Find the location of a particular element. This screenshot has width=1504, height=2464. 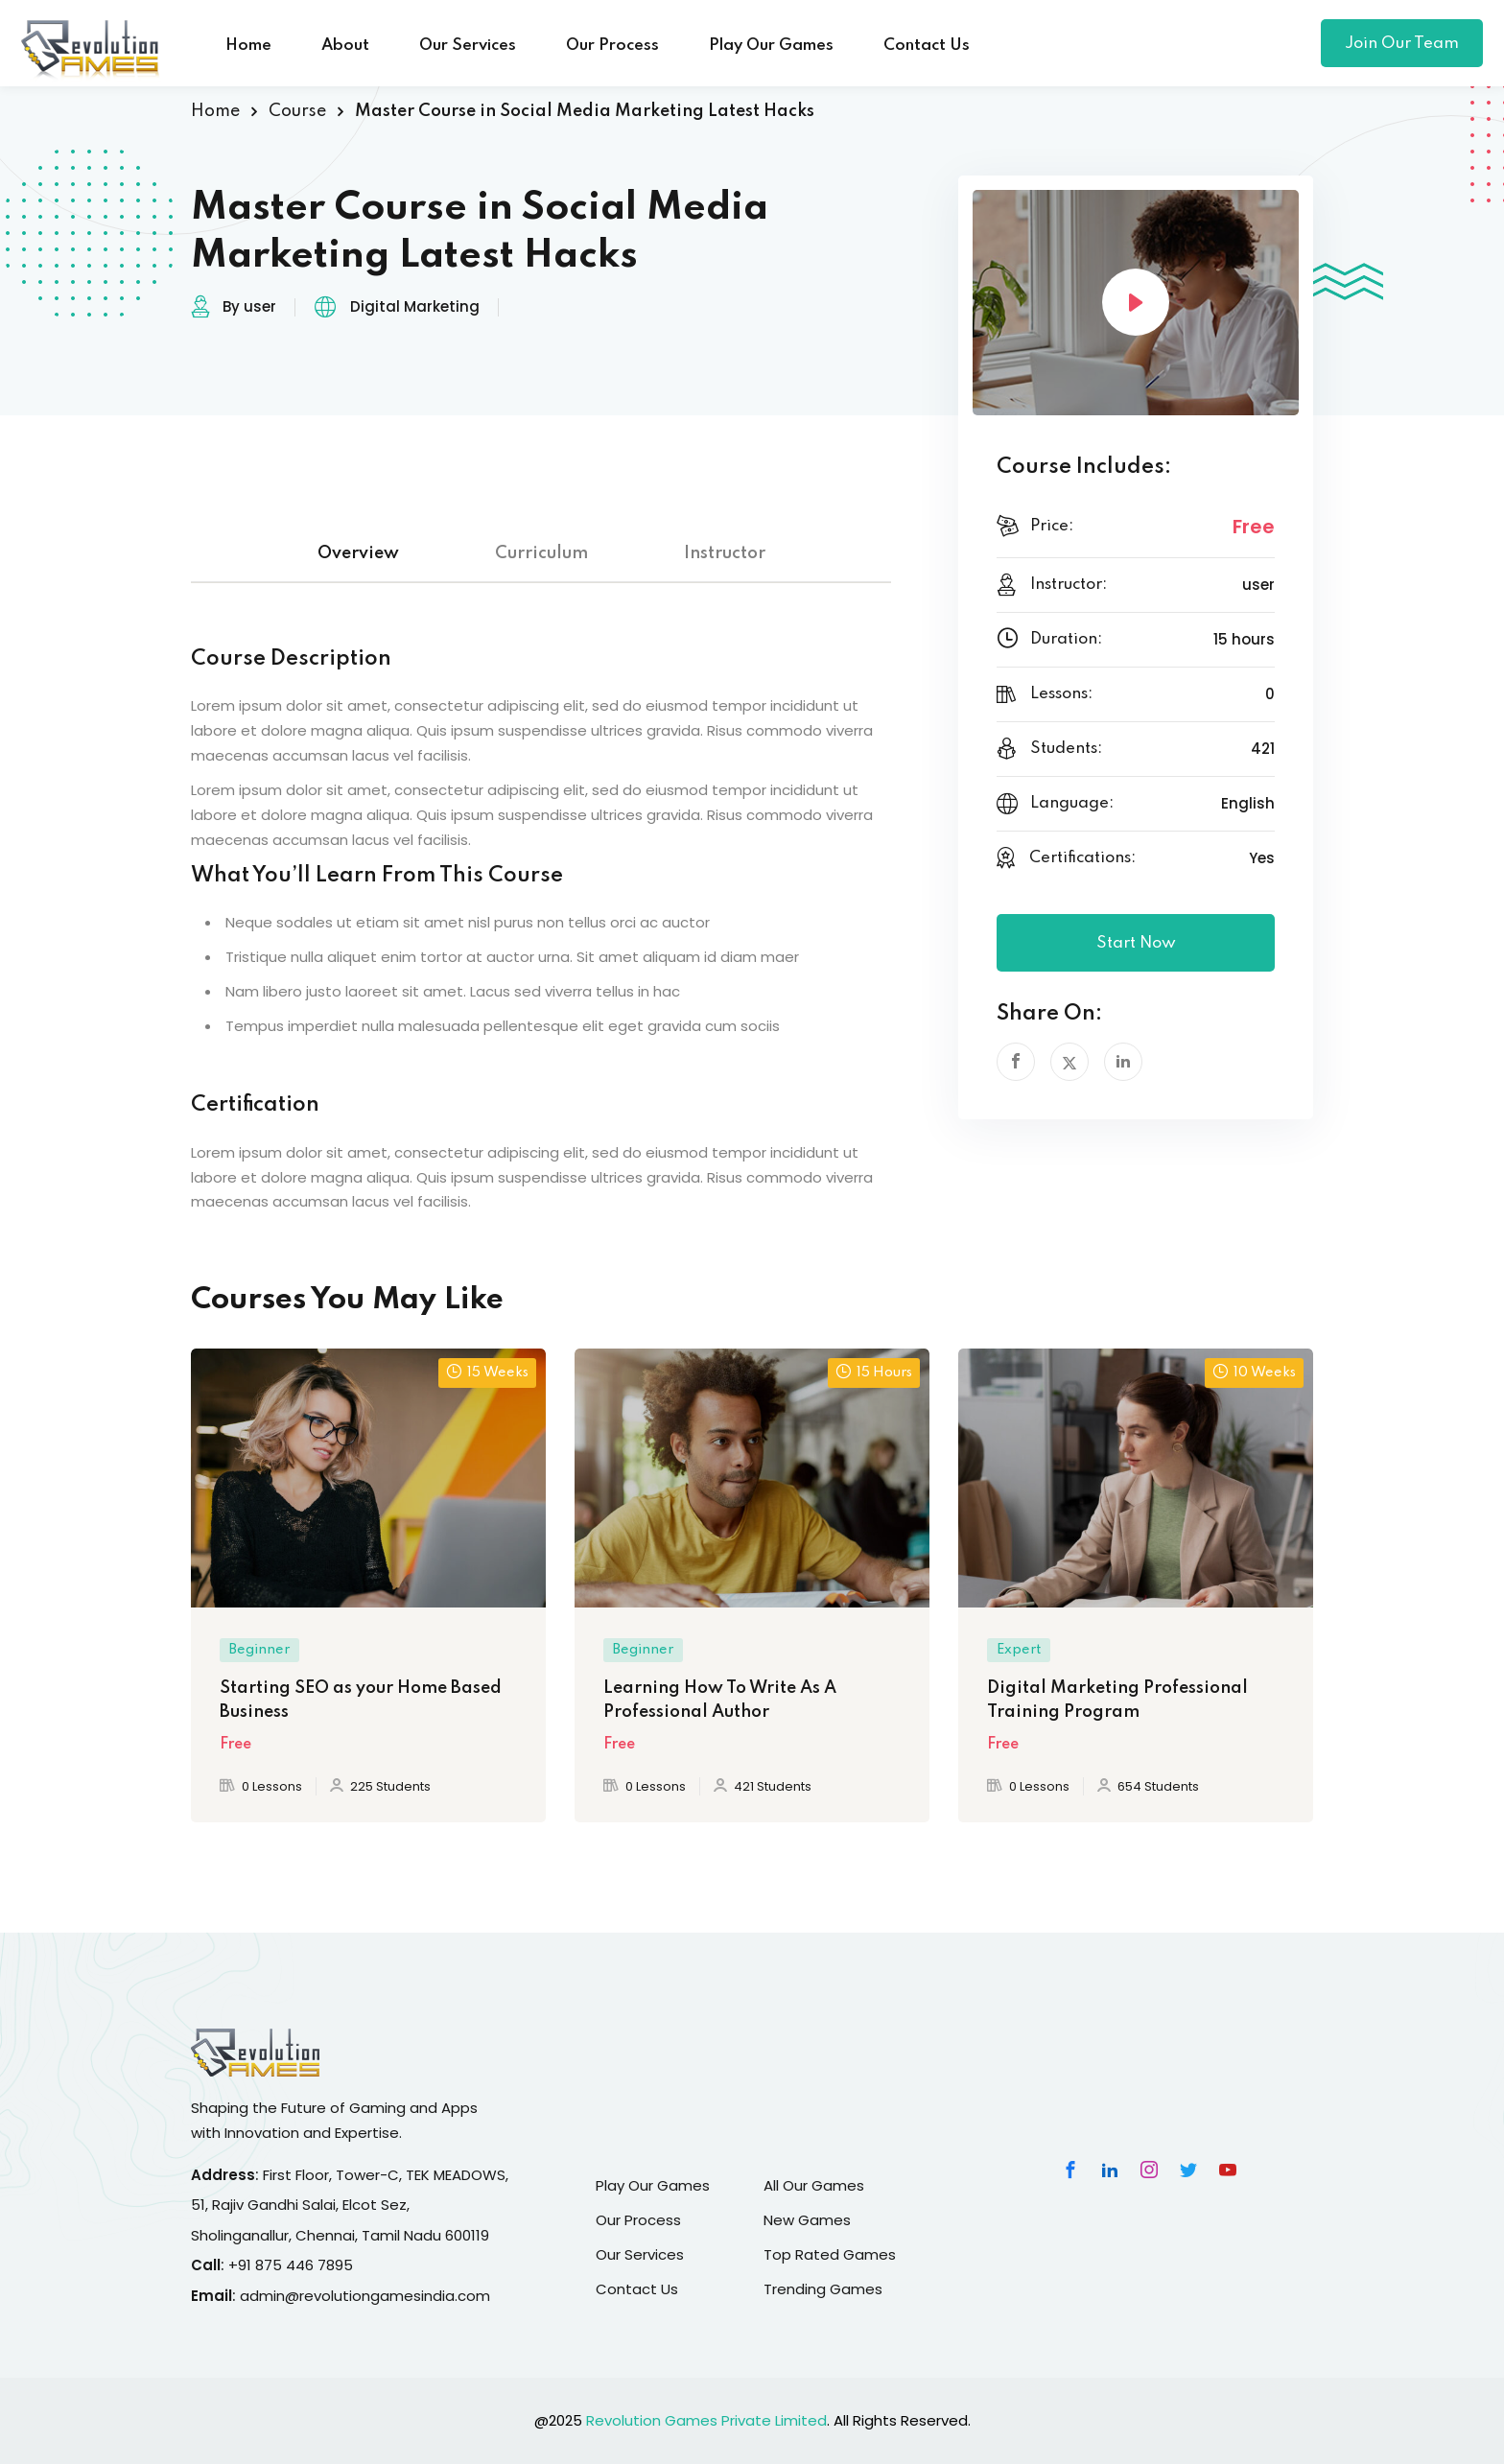

admin@r is located at coordinates (272, 2296).